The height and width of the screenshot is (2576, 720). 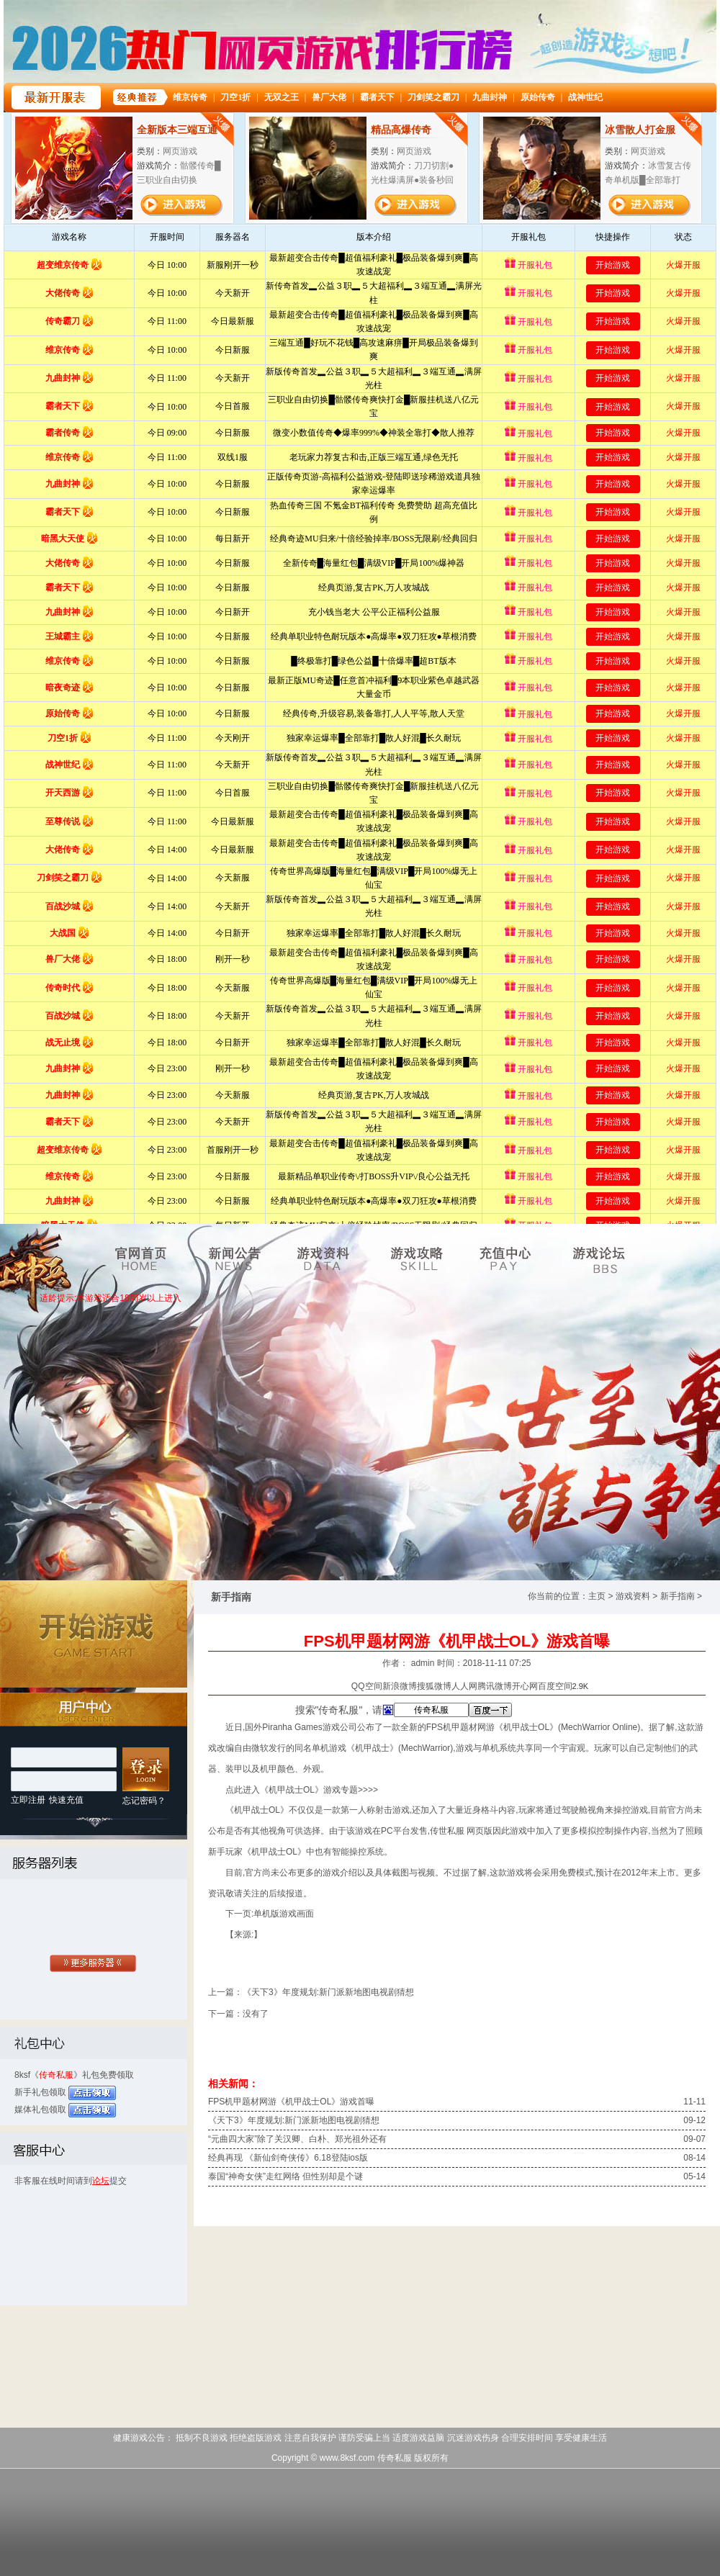 What do you see at coordinates (555, 1686) in the screenshot?
I see `百度空间` at bounding box center [555, 1686].